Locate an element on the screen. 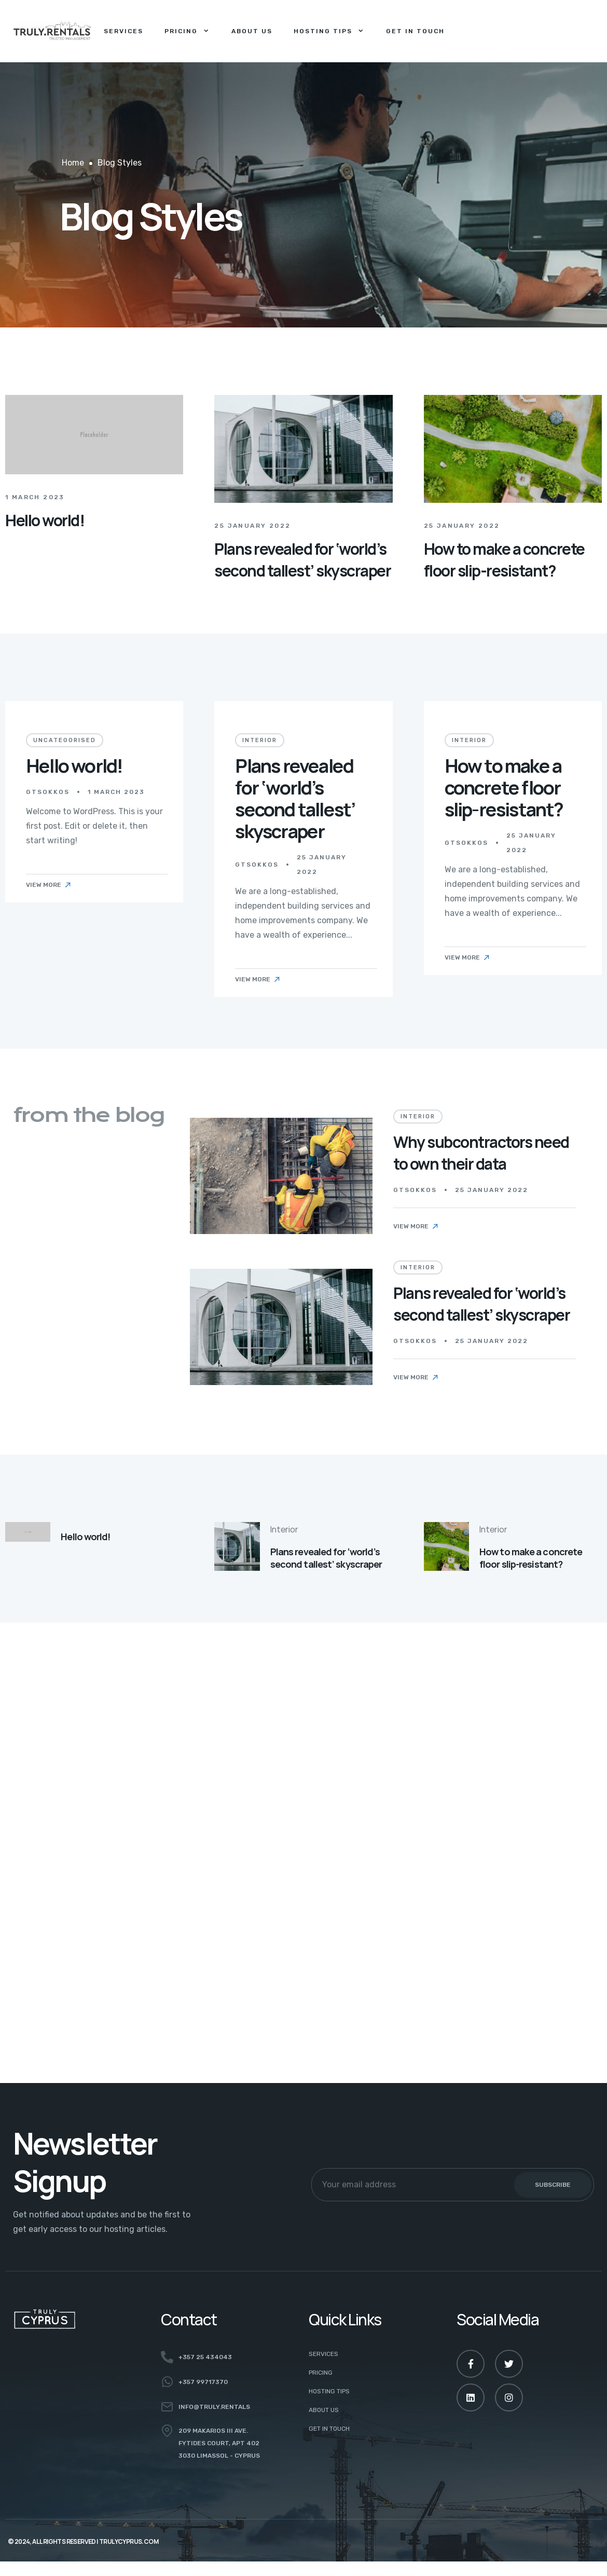 This screenshot has width=607, height=2576. HOSTING TIPS is located at coordinates (329, 2391).